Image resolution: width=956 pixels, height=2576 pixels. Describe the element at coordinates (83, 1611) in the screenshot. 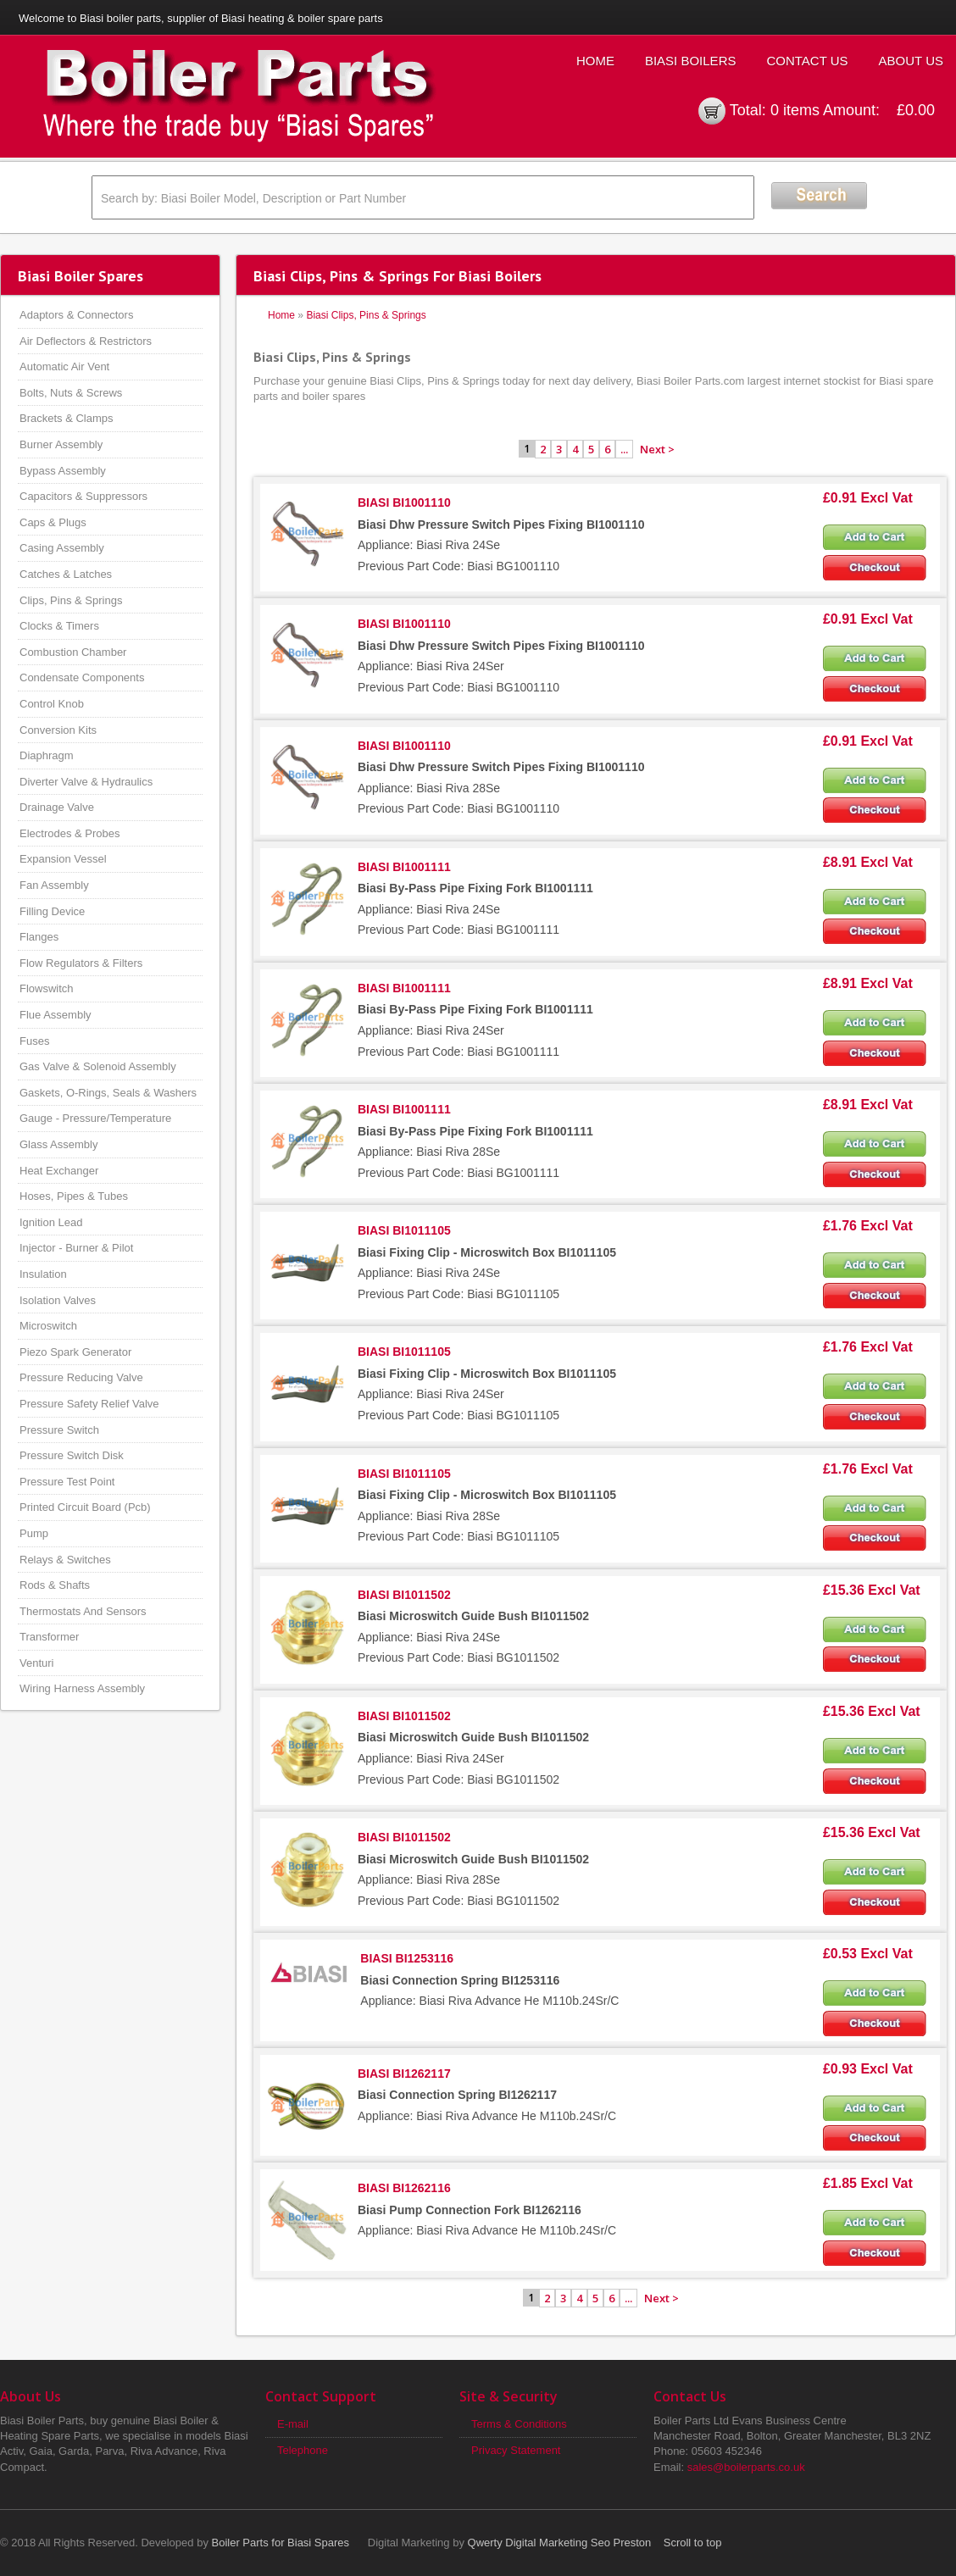

I see `Thermostats And Sensors` at that location.